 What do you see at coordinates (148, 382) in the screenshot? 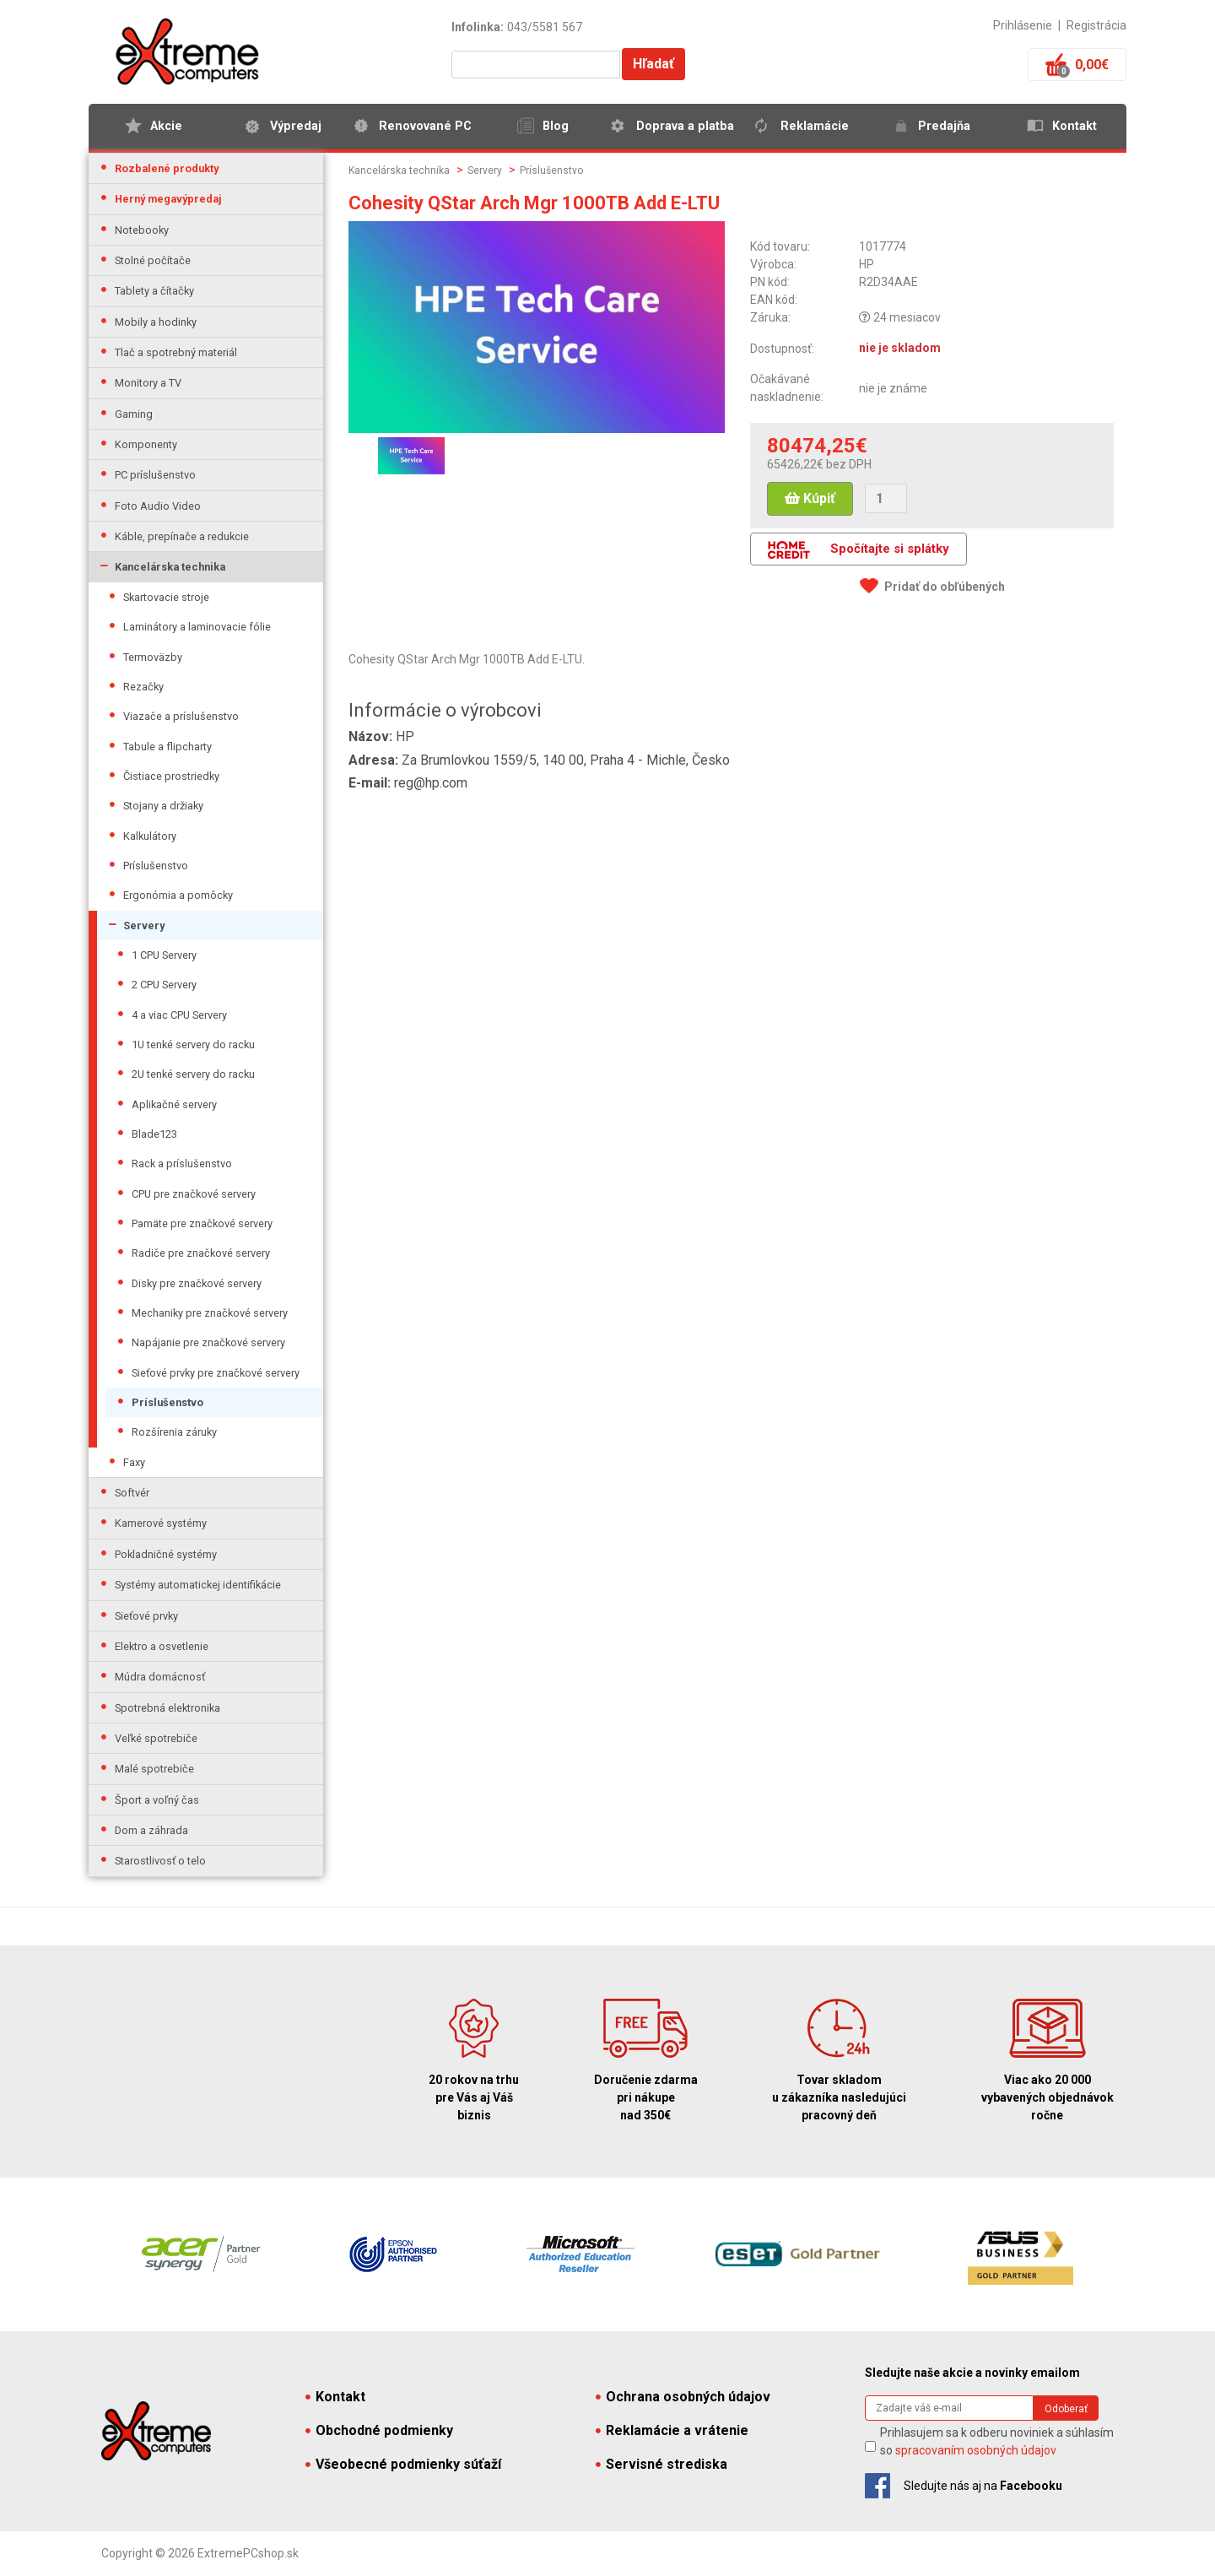
I see `Monitory a TV` at bounding box center [148, 382].